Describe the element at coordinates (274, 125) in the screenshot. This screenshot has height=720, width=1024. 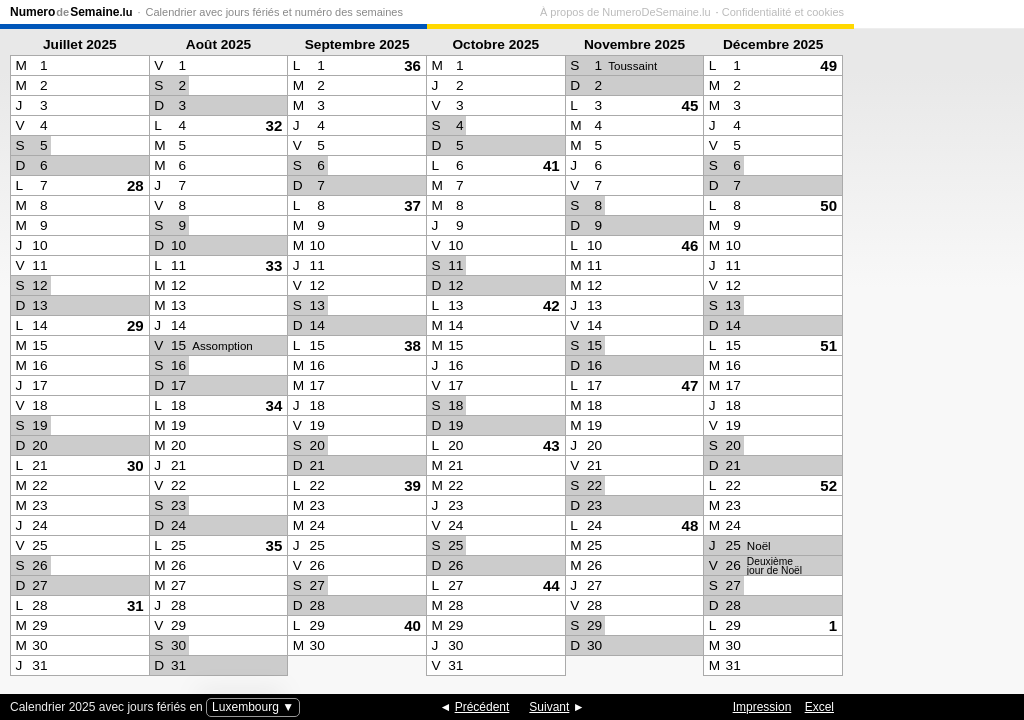
I see `32` at that location.